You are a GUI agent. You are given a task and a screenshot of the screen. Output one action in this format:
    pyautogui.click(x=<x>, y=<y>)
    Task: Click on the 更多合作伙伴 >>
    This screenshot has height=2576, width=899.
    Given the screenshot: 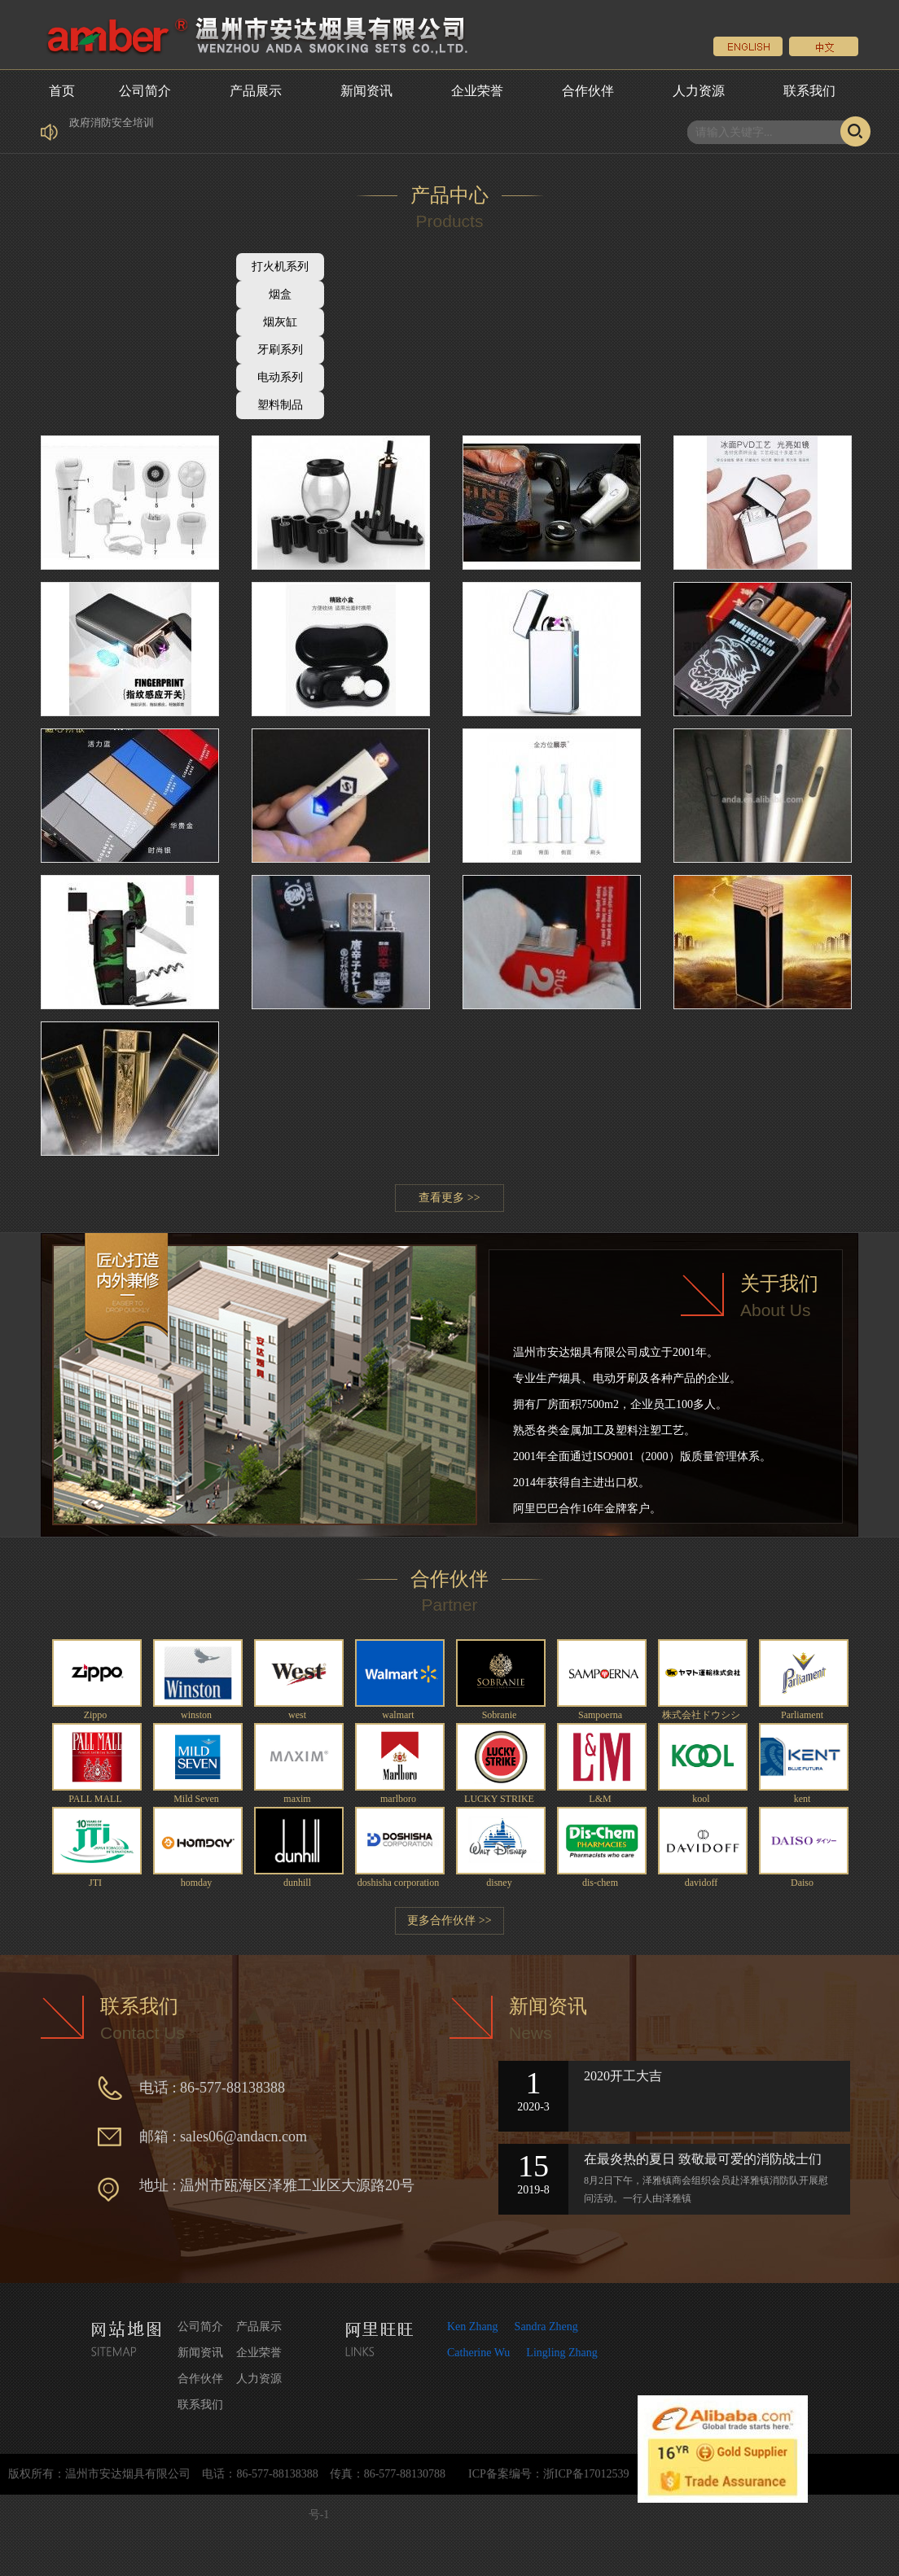 What is the action you would take?
    pyautogui.click(x=449, y=1920)
    